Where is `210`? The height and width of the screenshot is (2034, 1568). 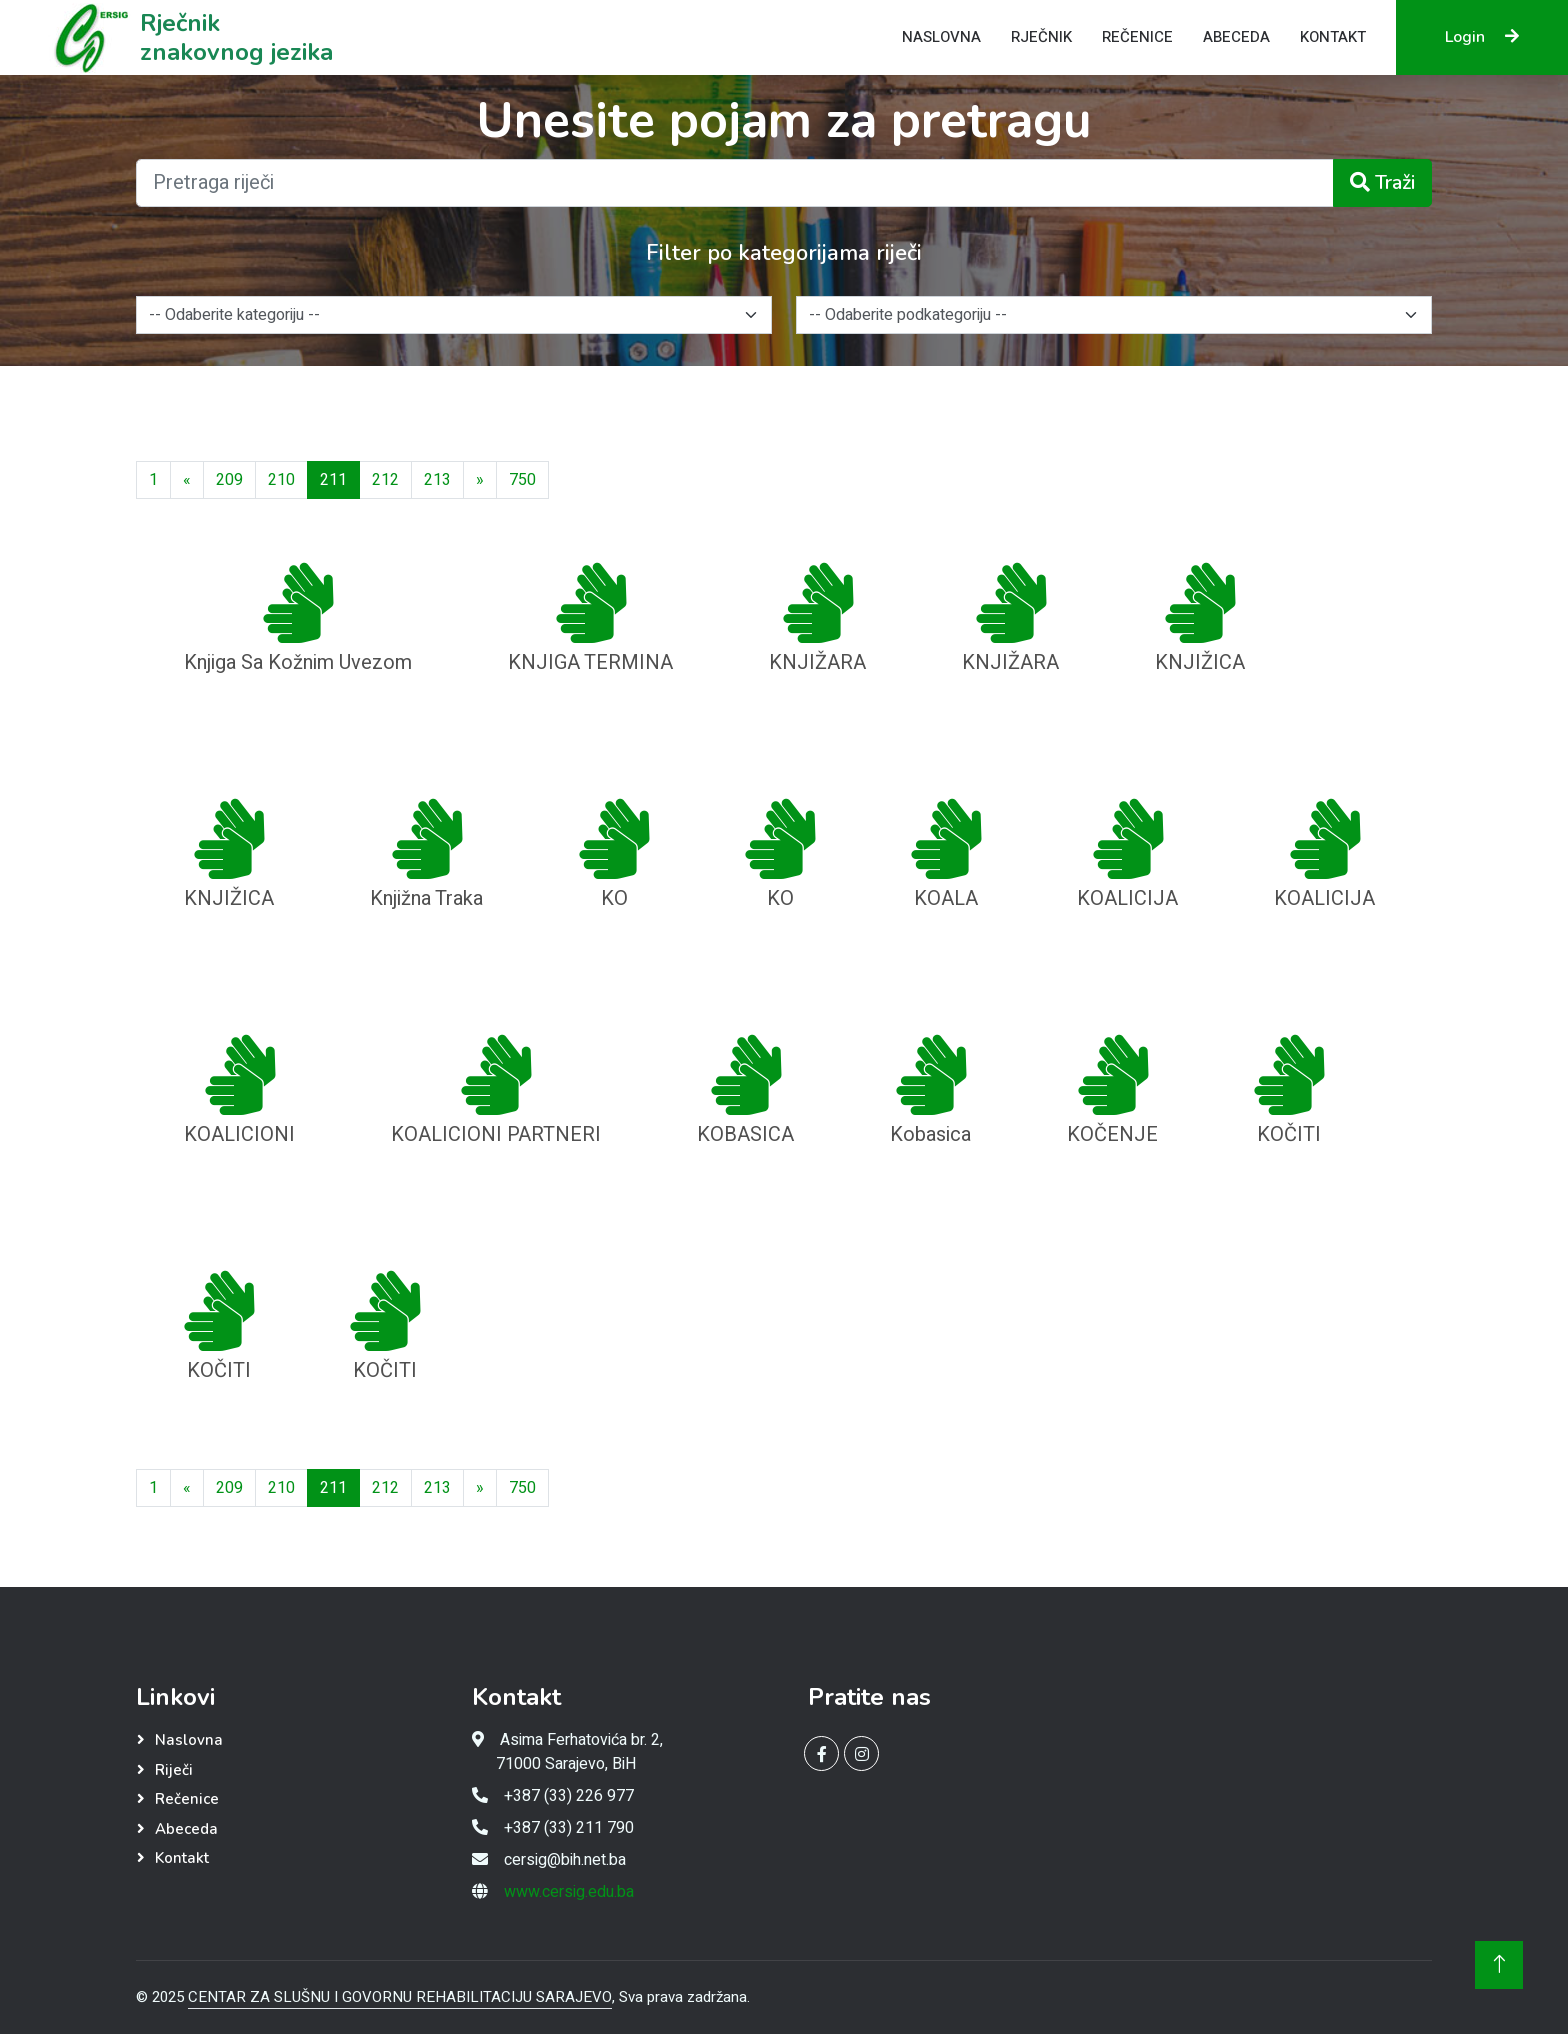 210 is located at coordinates (281, 480).